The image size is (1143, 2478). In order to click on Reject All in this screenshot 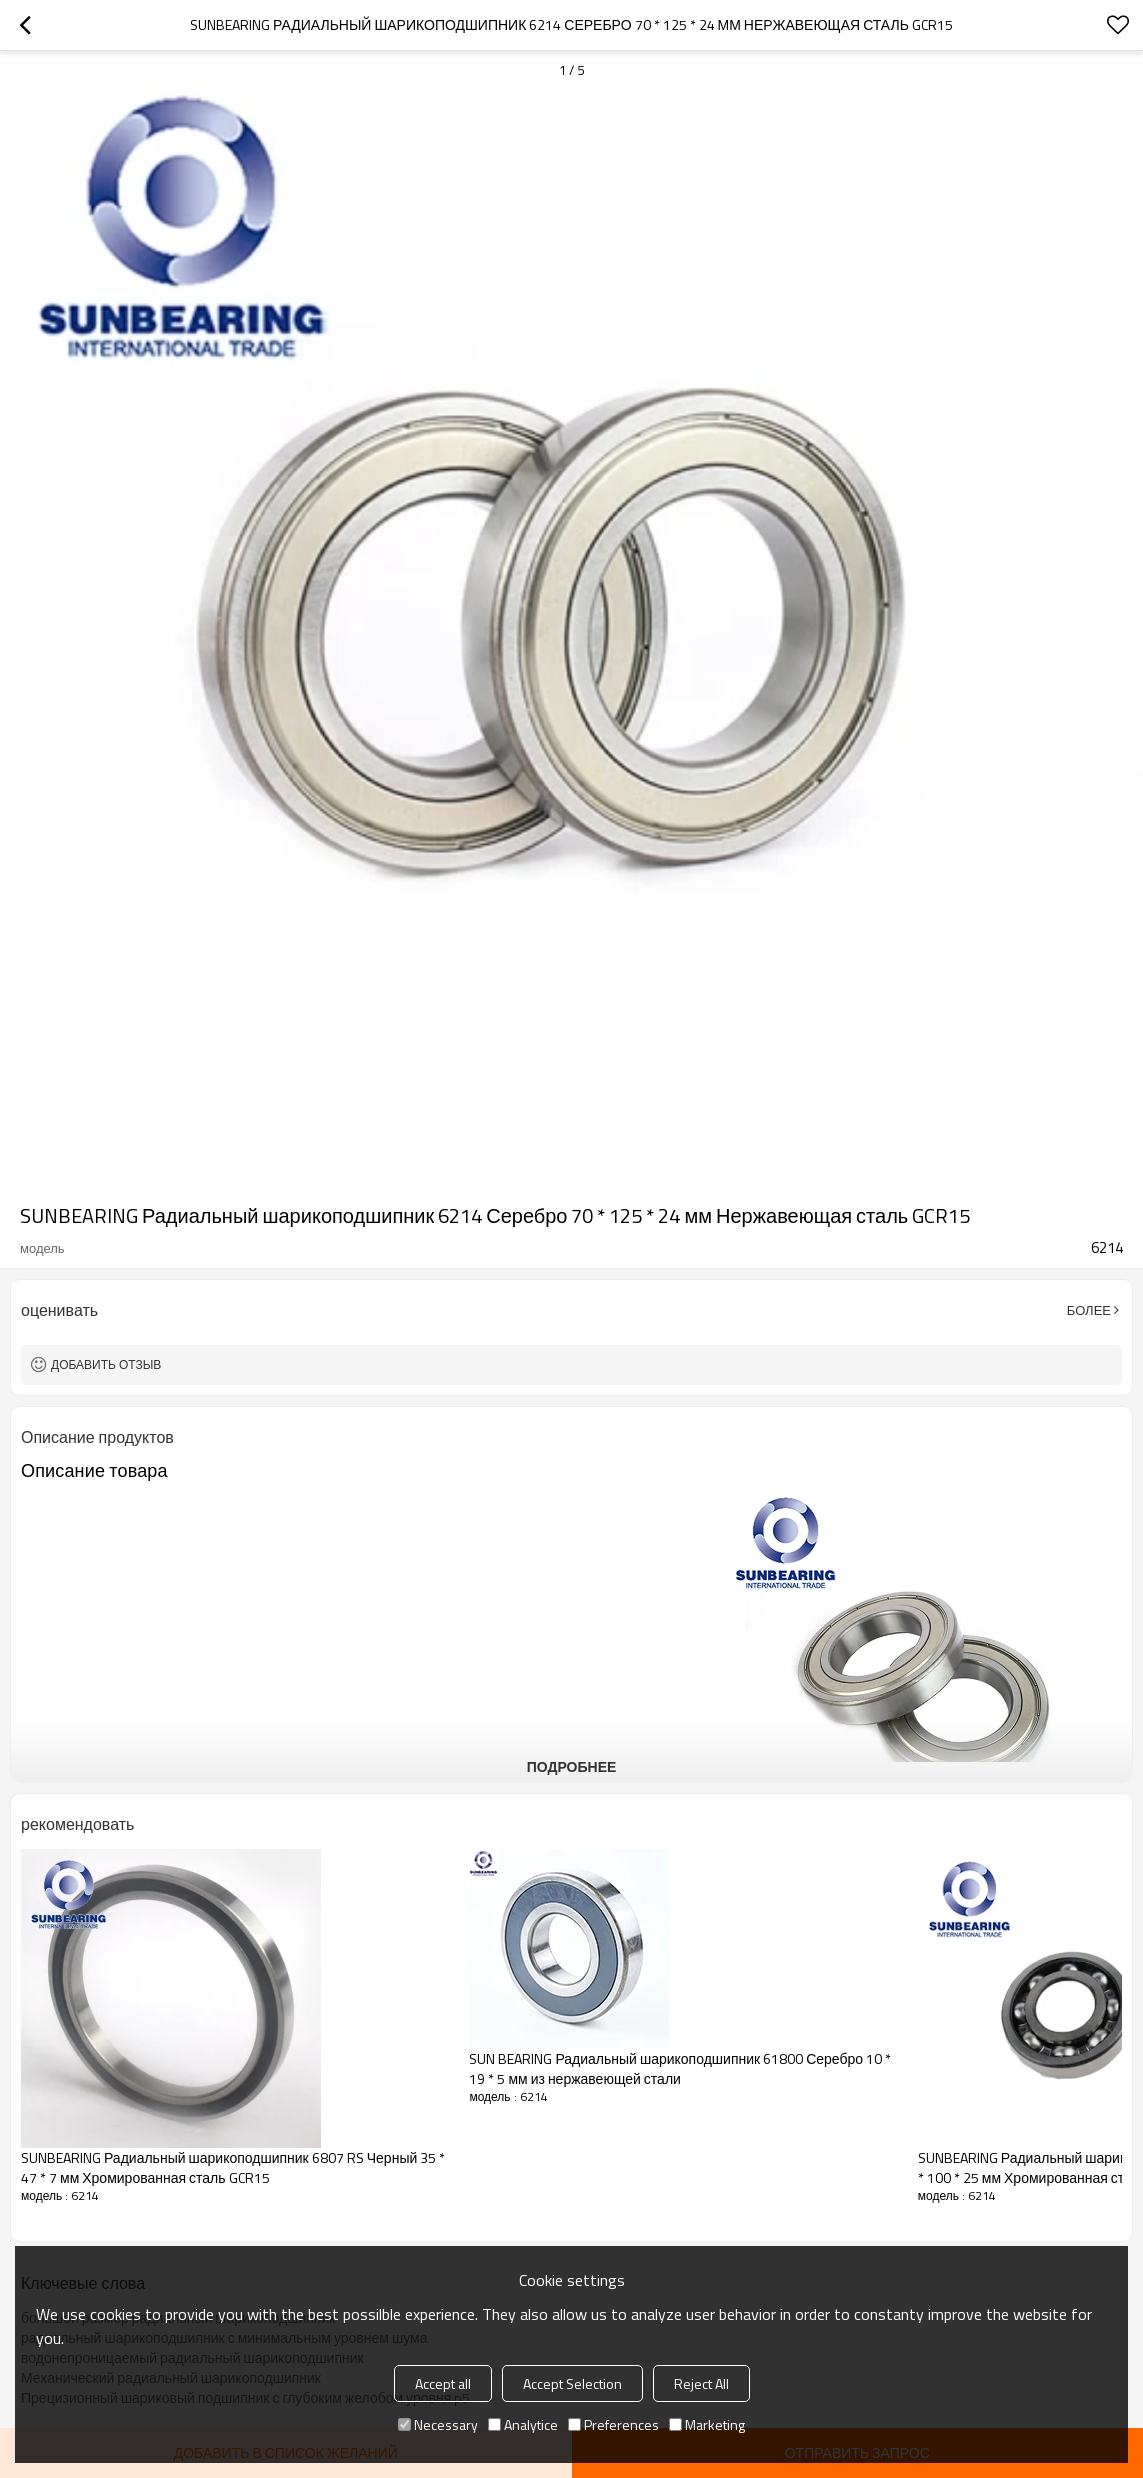, I will do `click(701, 2383)`.